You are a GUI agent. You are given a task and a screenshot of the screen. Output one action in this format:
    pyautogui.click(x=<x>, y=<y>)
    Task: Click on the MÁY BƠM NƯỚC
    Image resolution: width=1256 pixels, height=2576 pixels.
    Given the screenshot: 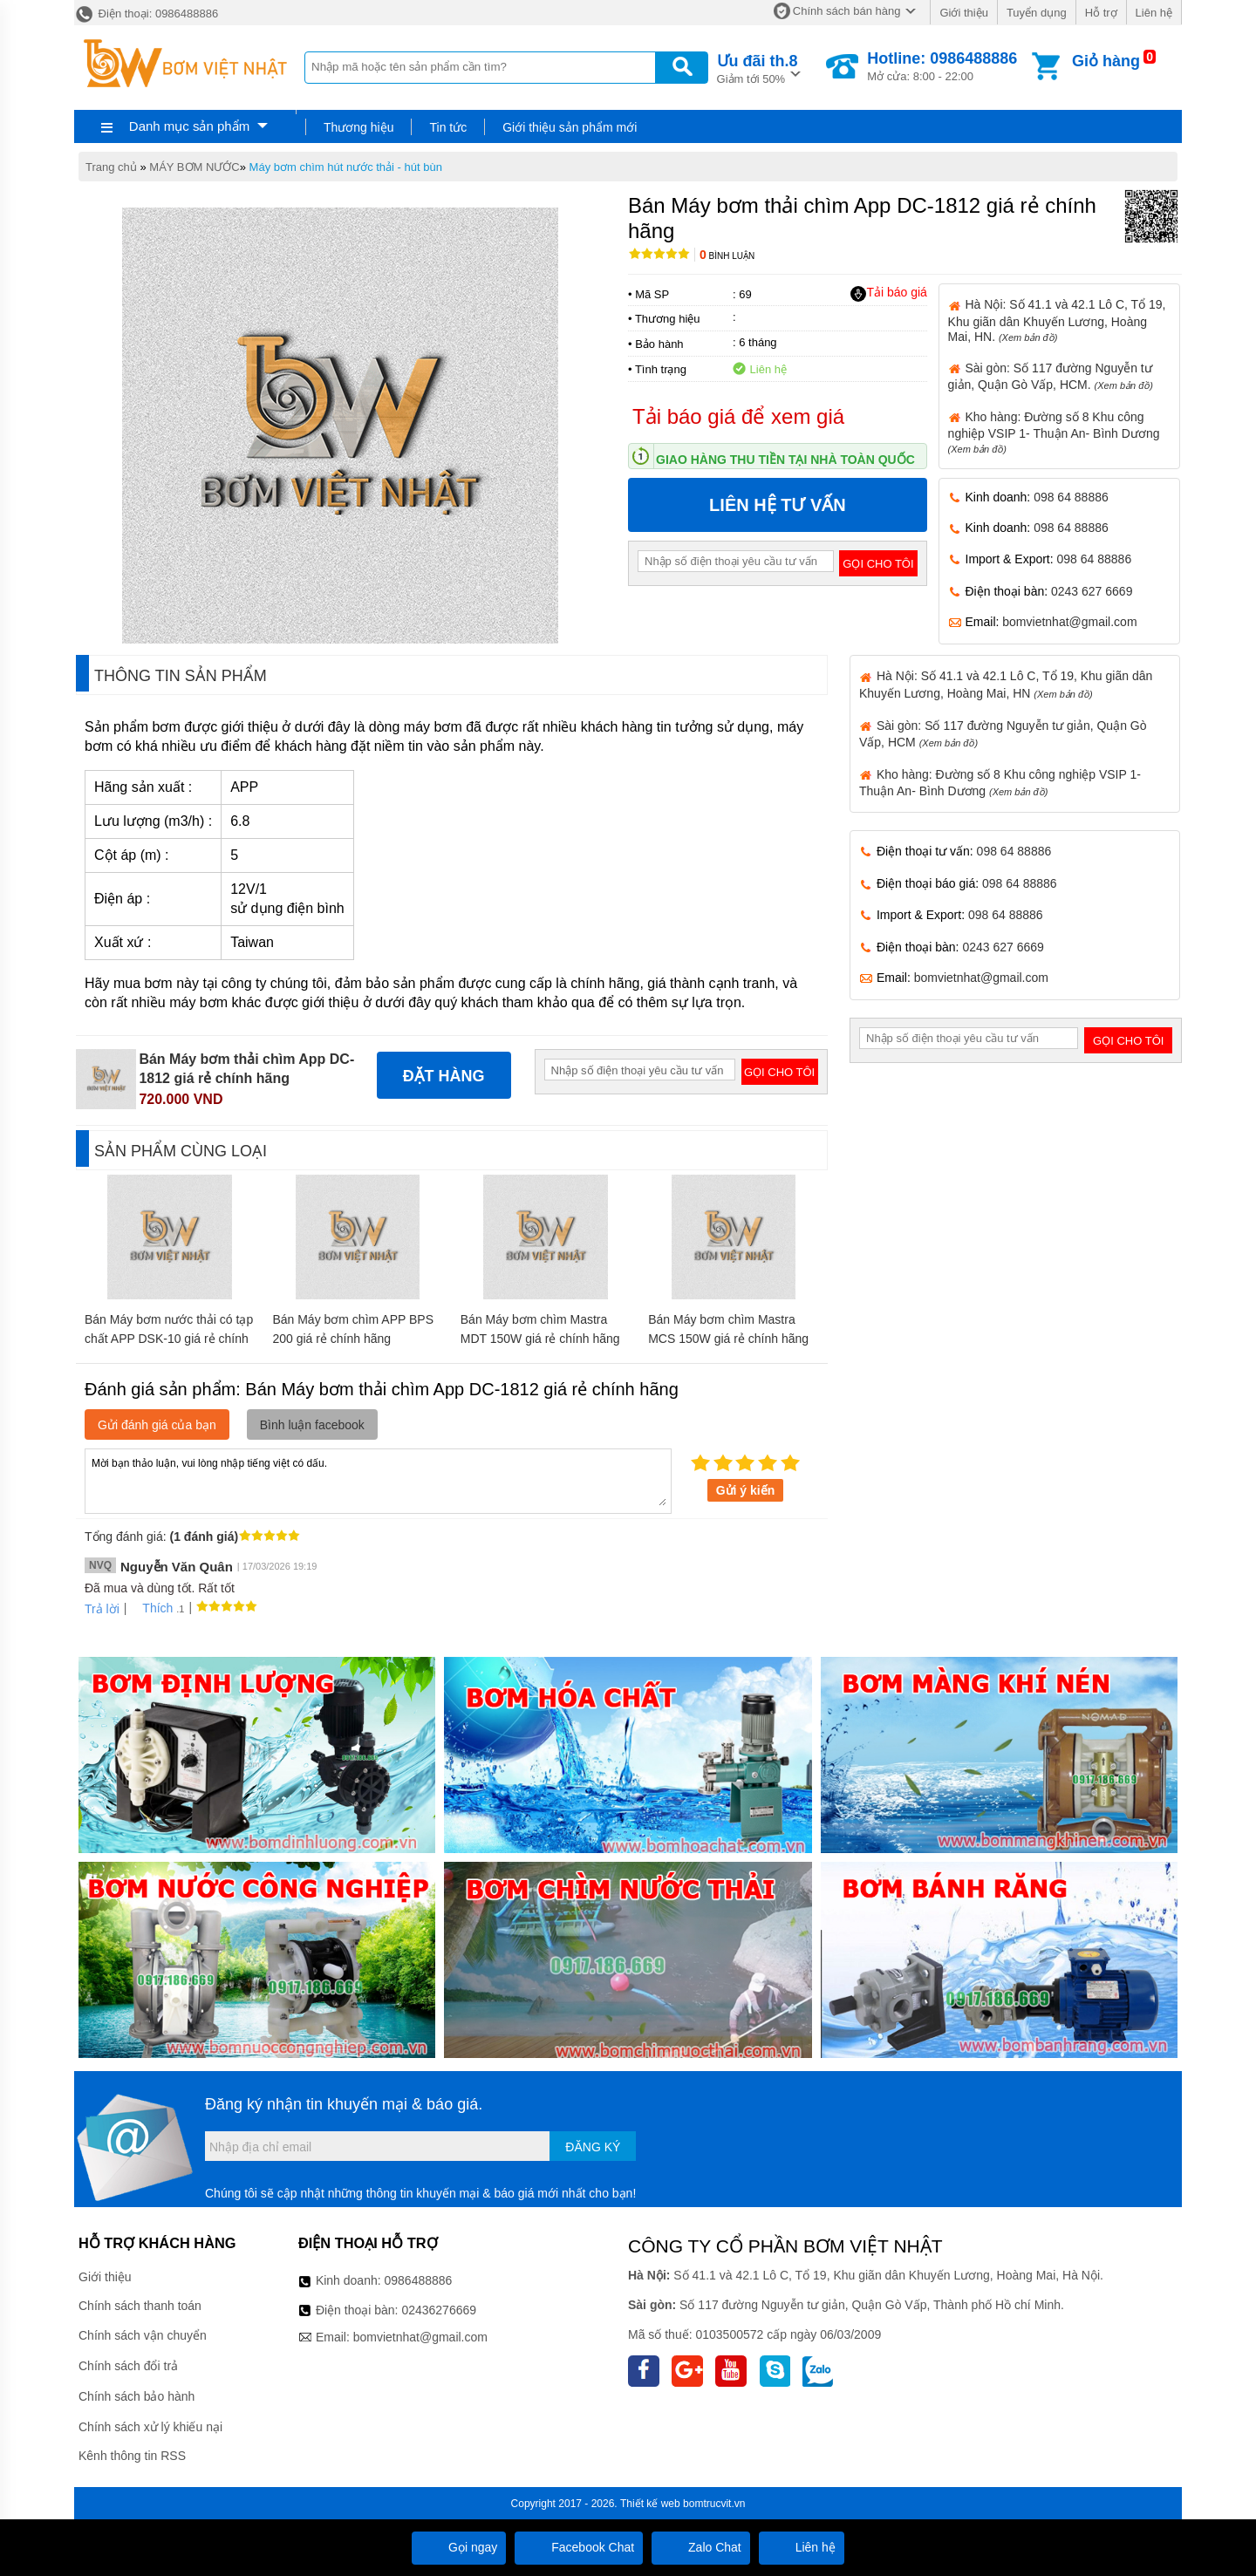 What is the action you would take?
    pyautogui.click(x=194, y=167)
    